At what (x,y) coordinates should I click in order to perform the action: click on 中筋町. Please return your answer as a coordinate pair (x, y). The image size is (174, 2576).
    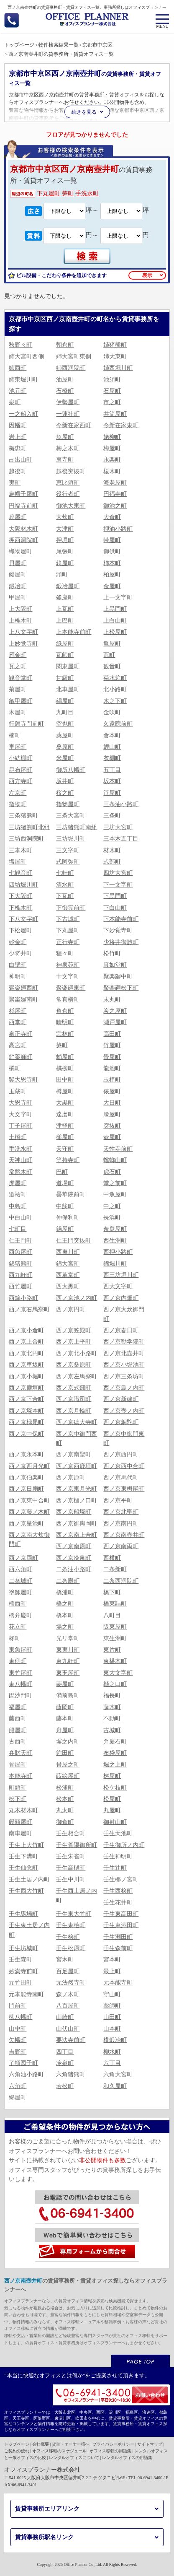
    Looking at the image, I should click on (65, 1206).